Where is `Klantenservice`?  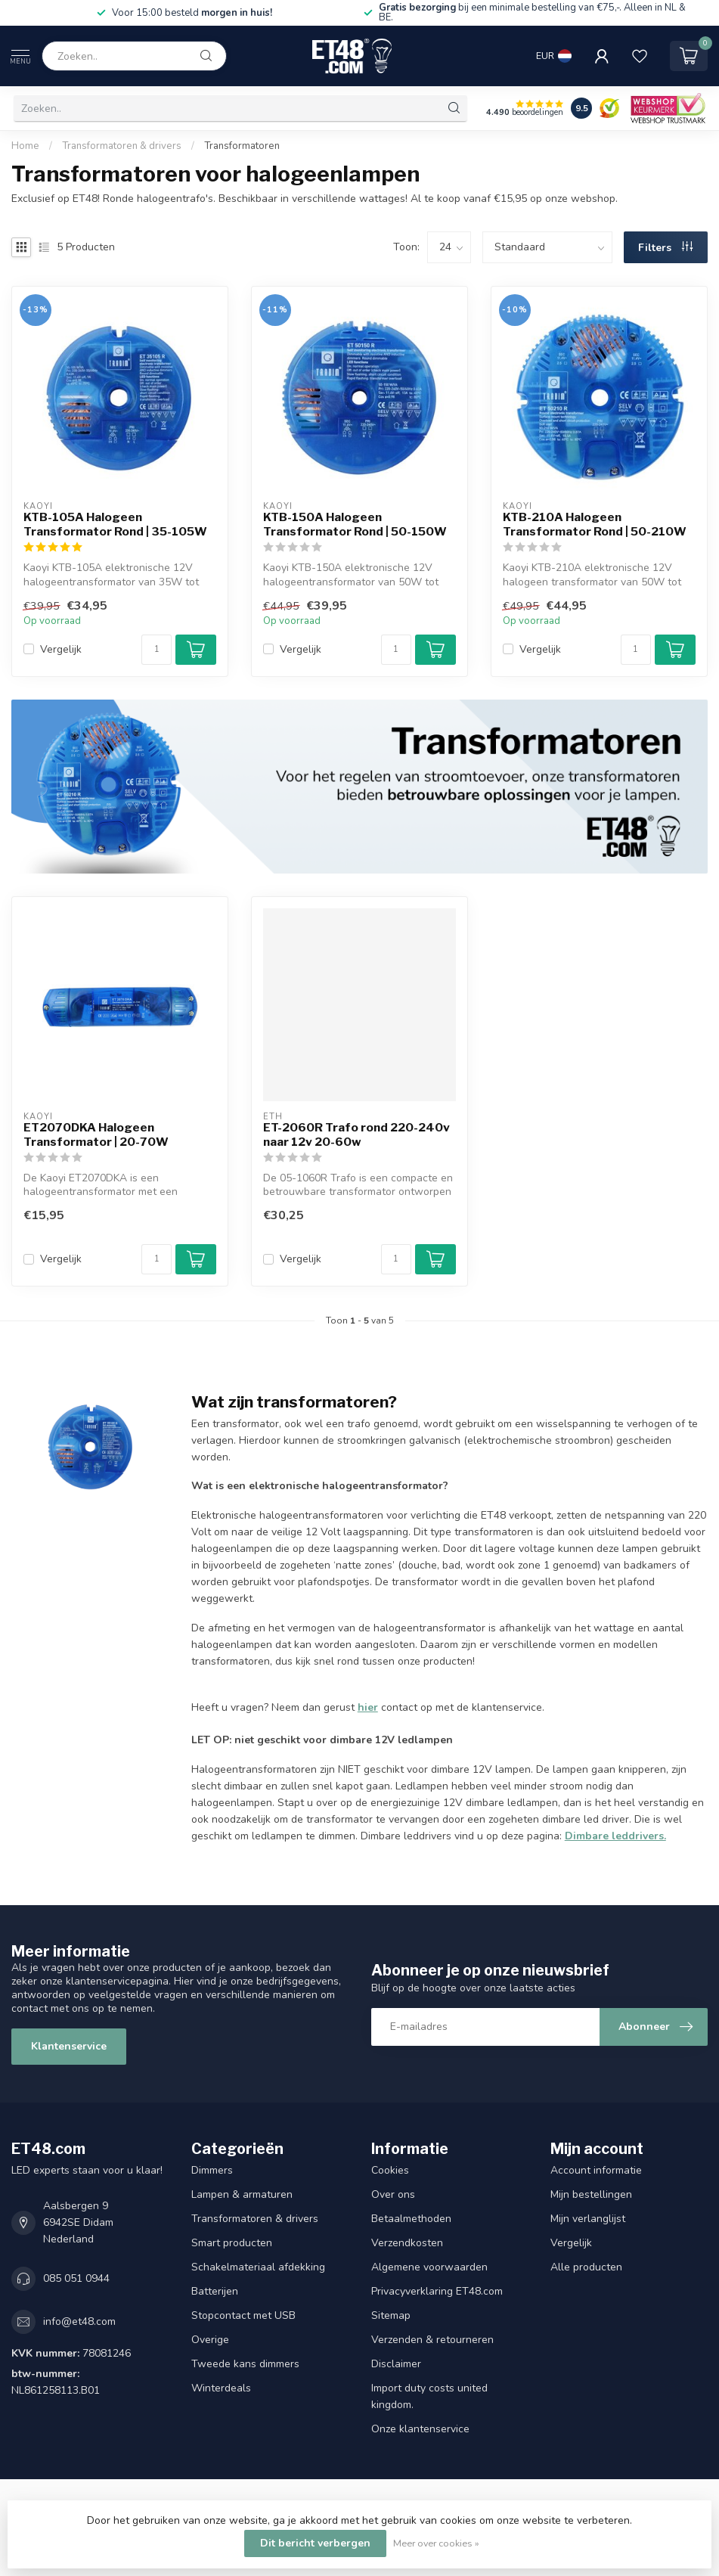
Klantenservice is located at coordinates (69, 2046).